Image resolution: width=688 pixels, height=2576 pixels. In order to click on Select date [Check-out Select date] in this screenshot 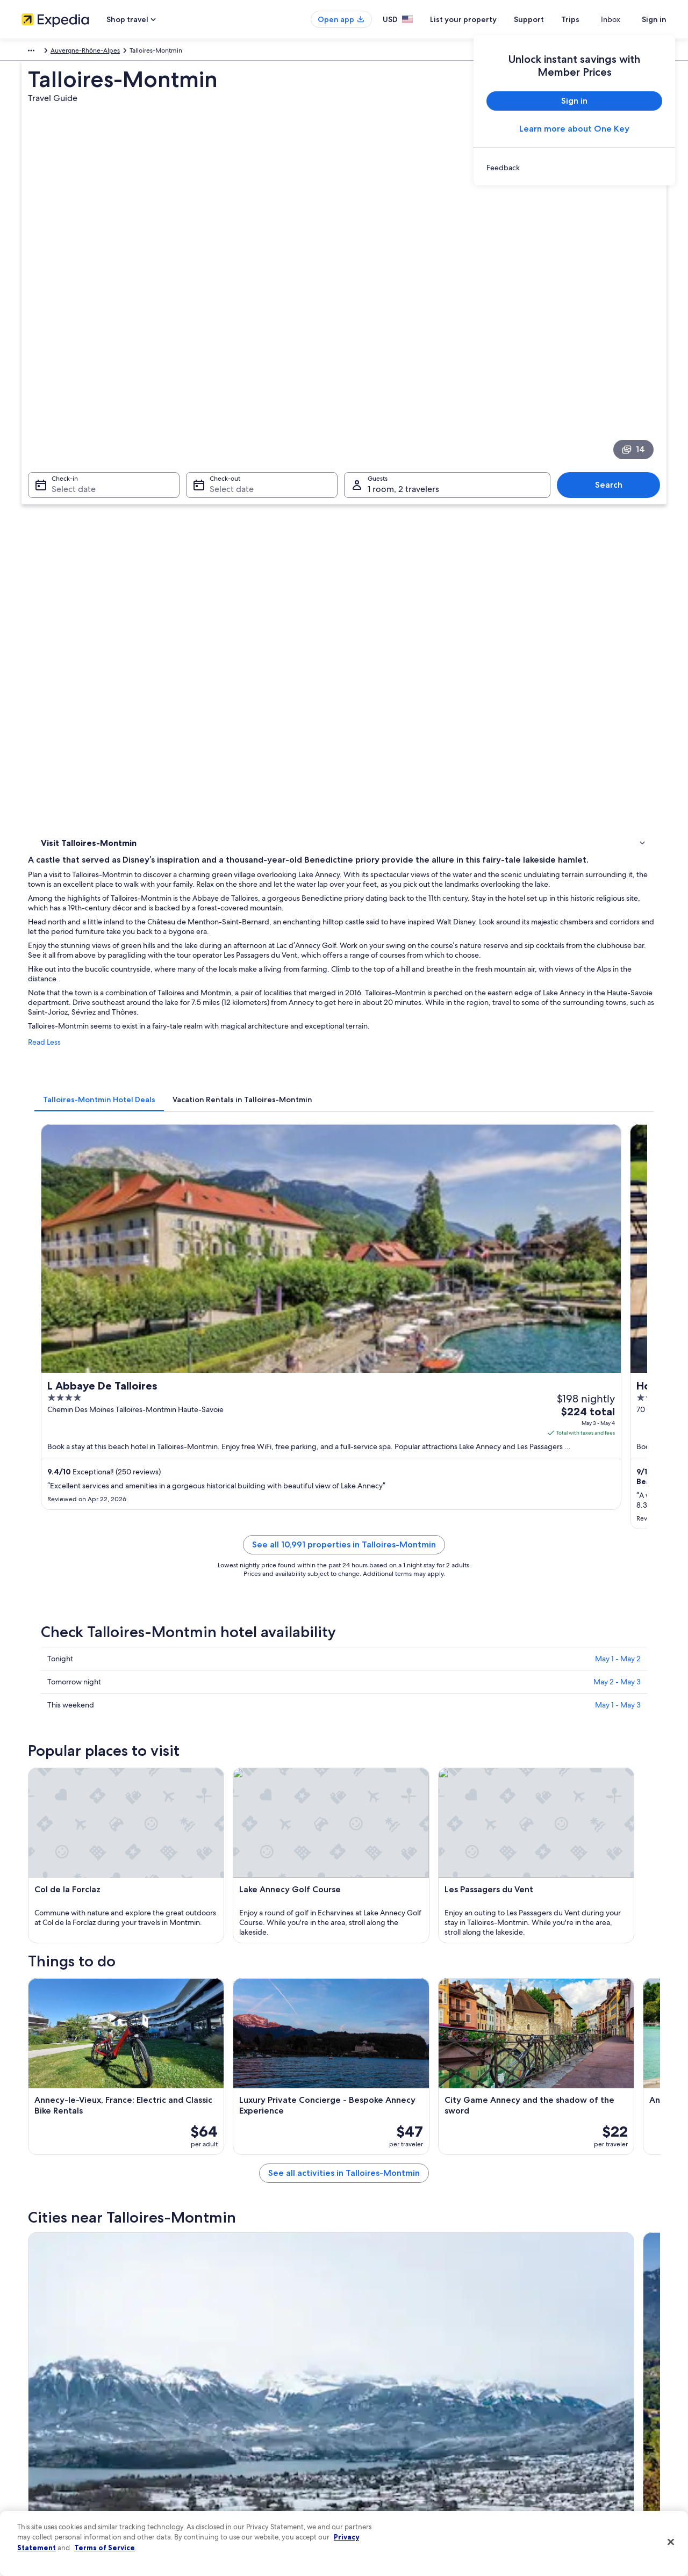, I will do `click(228, 338)`.